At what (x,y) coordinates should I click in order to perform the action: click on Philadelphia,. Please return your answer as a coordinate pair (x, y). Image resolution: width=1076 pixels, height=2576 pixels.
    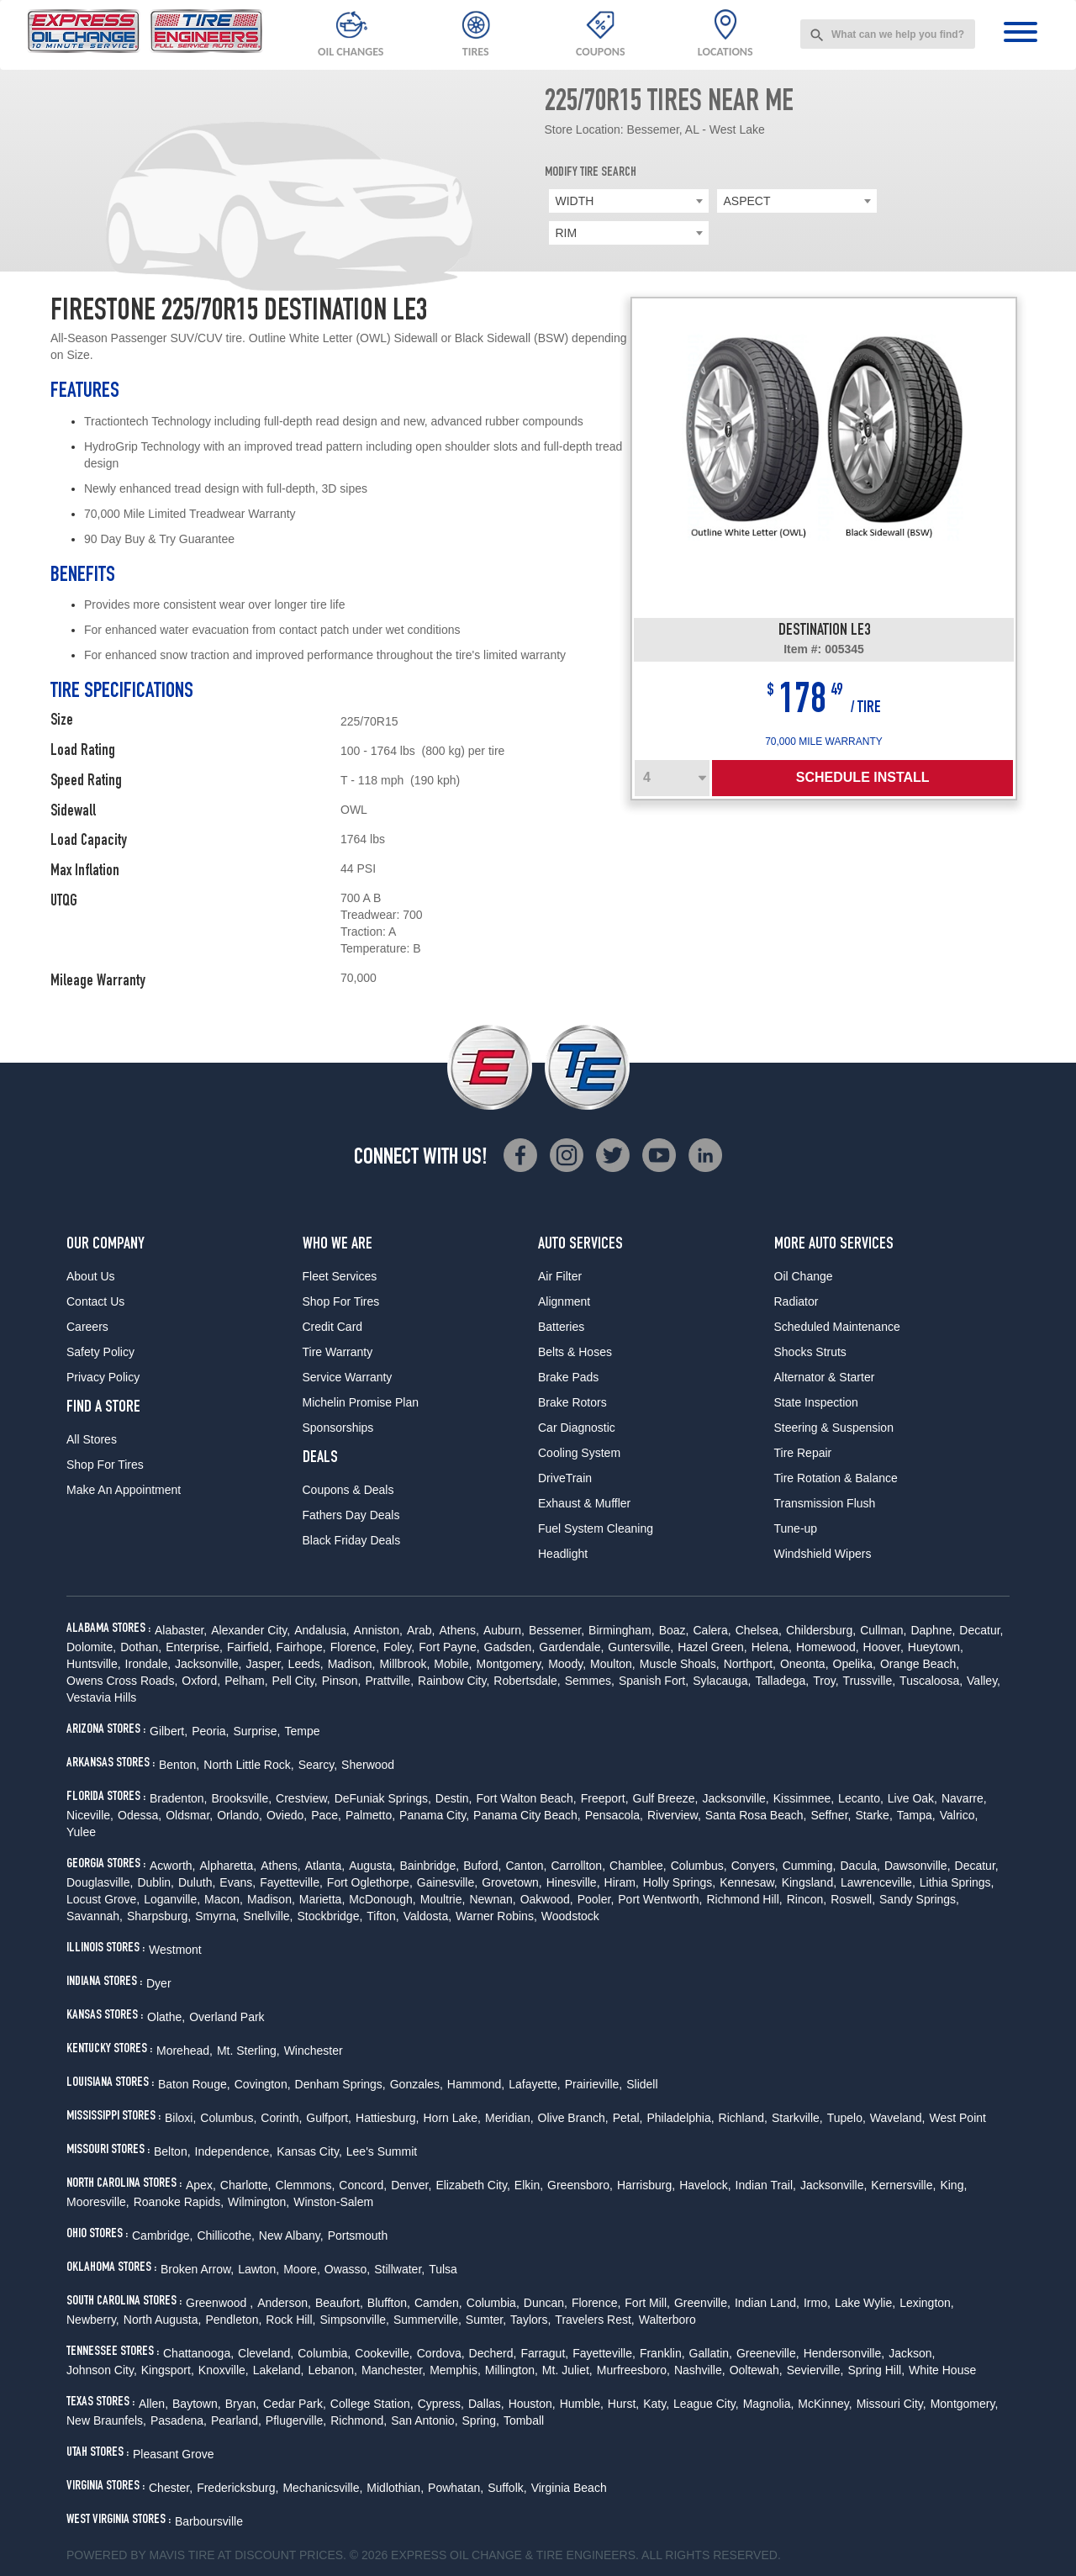
    Looking at the image, I should click on (680, 2118).